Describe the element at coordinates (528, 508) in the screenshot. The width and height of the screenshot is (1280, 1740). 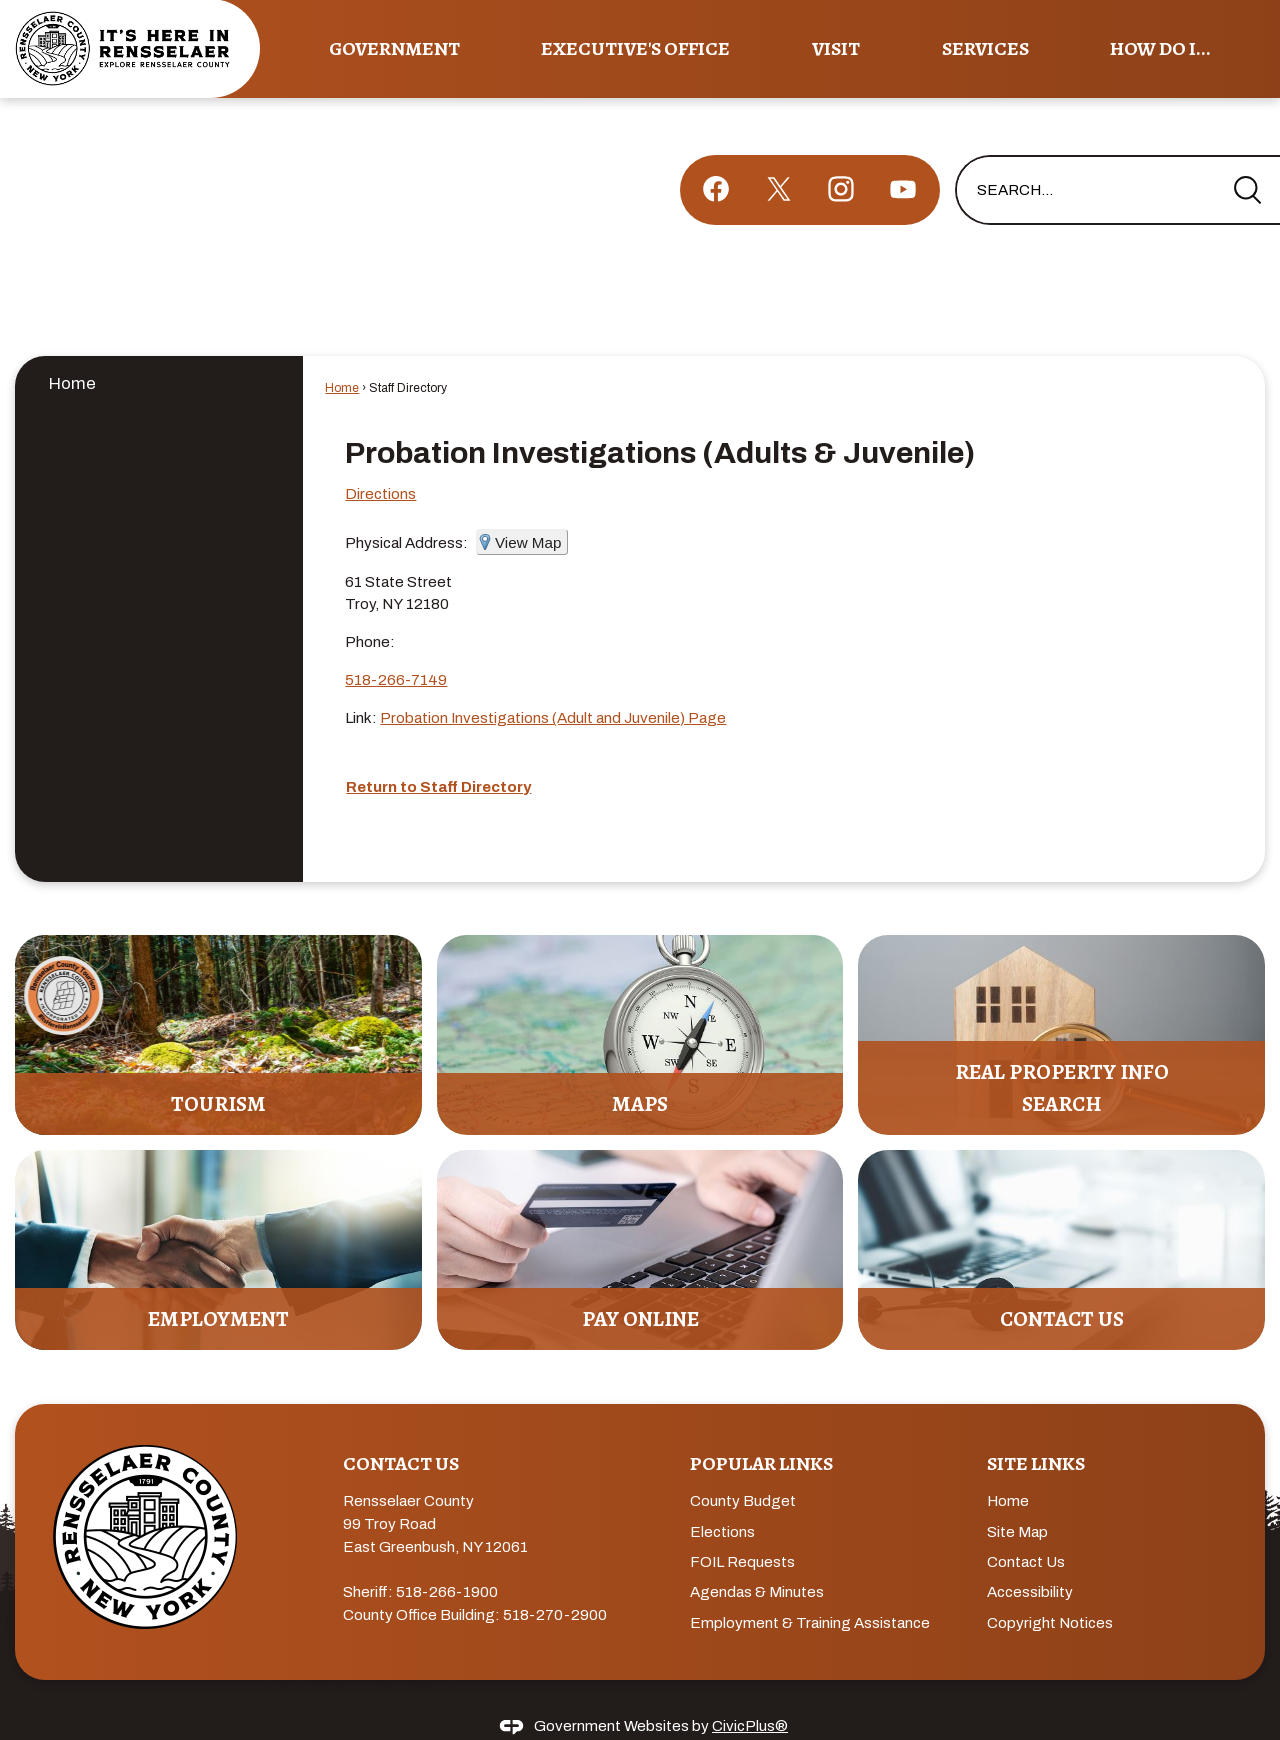
I see `View Map` at that location.